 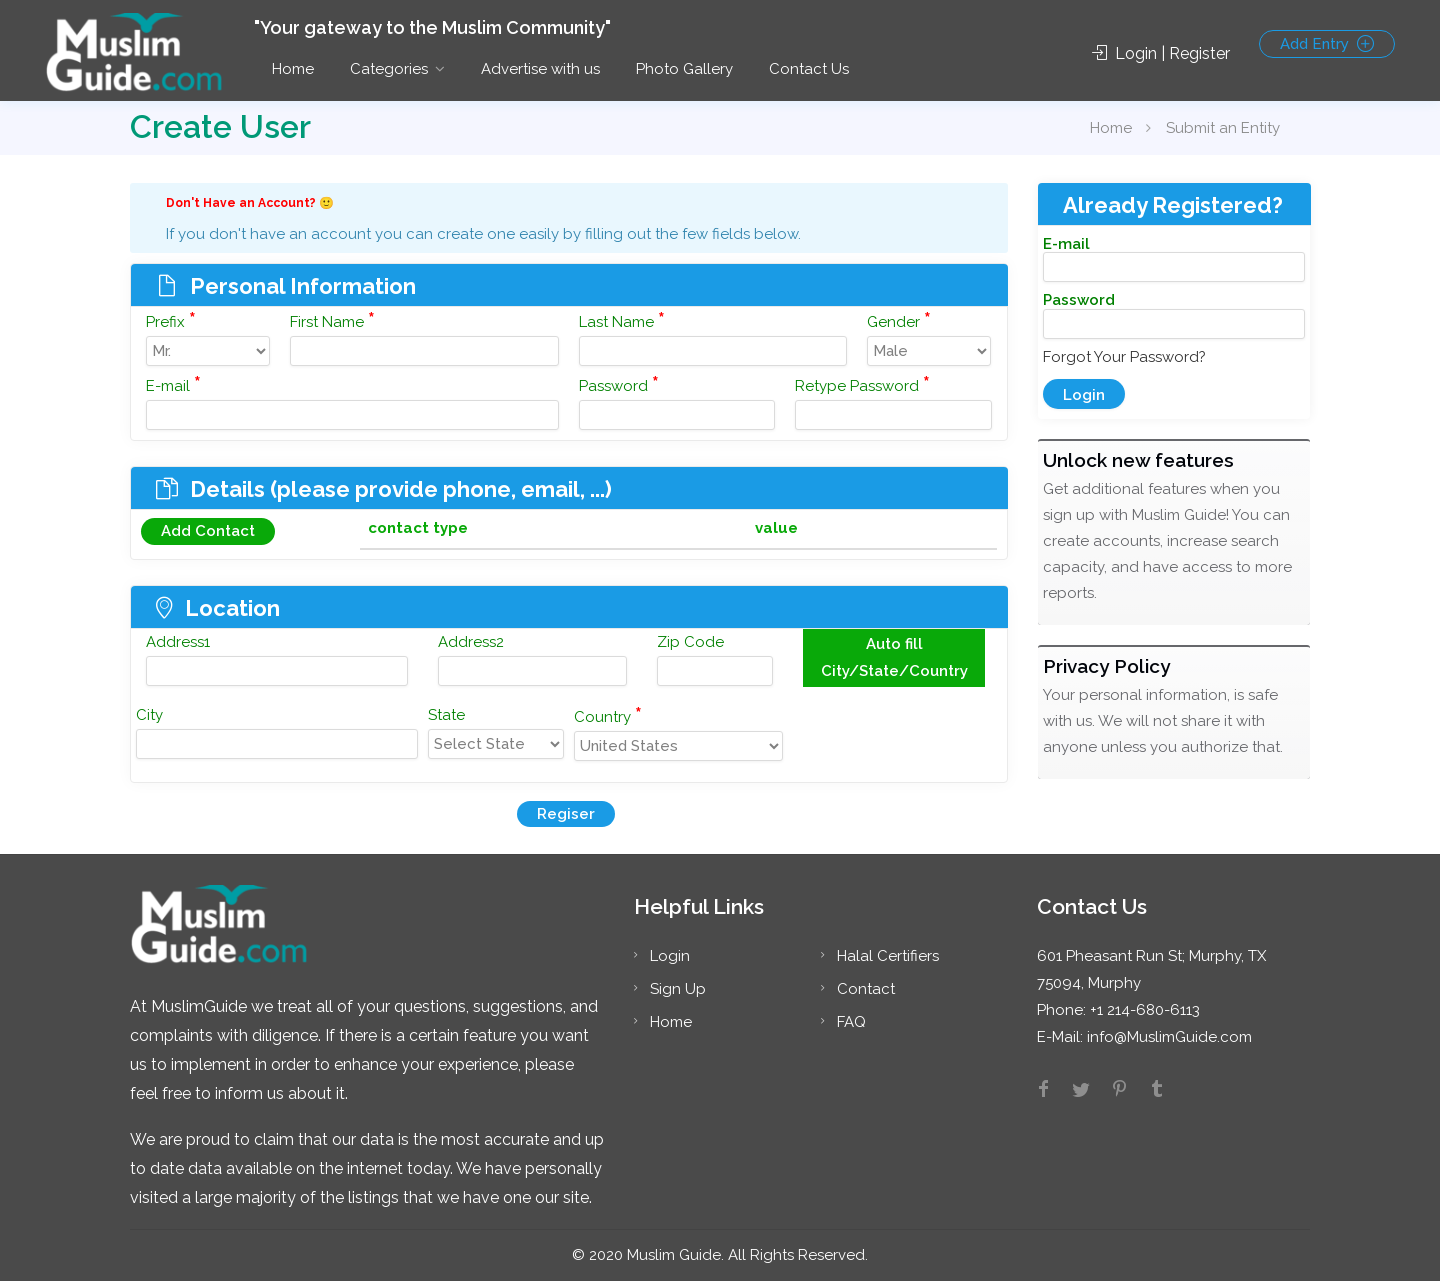 I want to click on City, so click(x=149, y=715).